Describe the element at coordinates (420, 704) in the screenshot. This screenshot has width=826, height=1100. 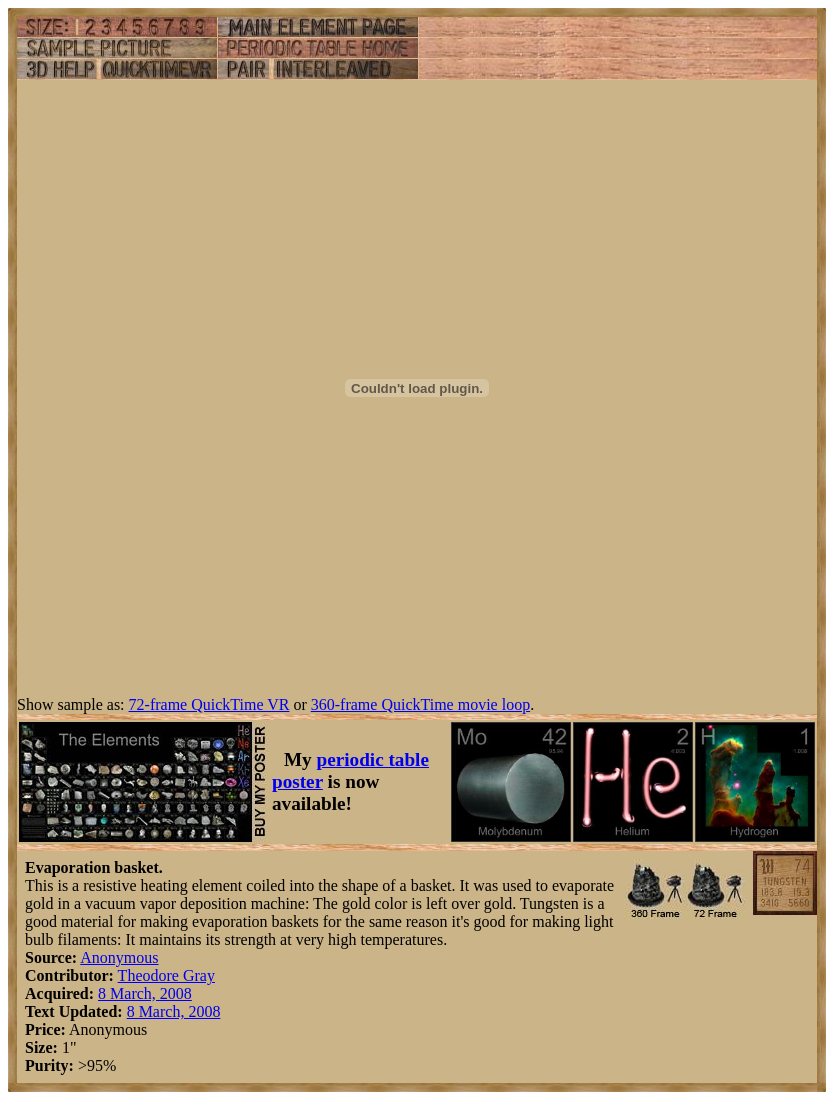
I see `360-frame QuickTime movie loop` at that location.